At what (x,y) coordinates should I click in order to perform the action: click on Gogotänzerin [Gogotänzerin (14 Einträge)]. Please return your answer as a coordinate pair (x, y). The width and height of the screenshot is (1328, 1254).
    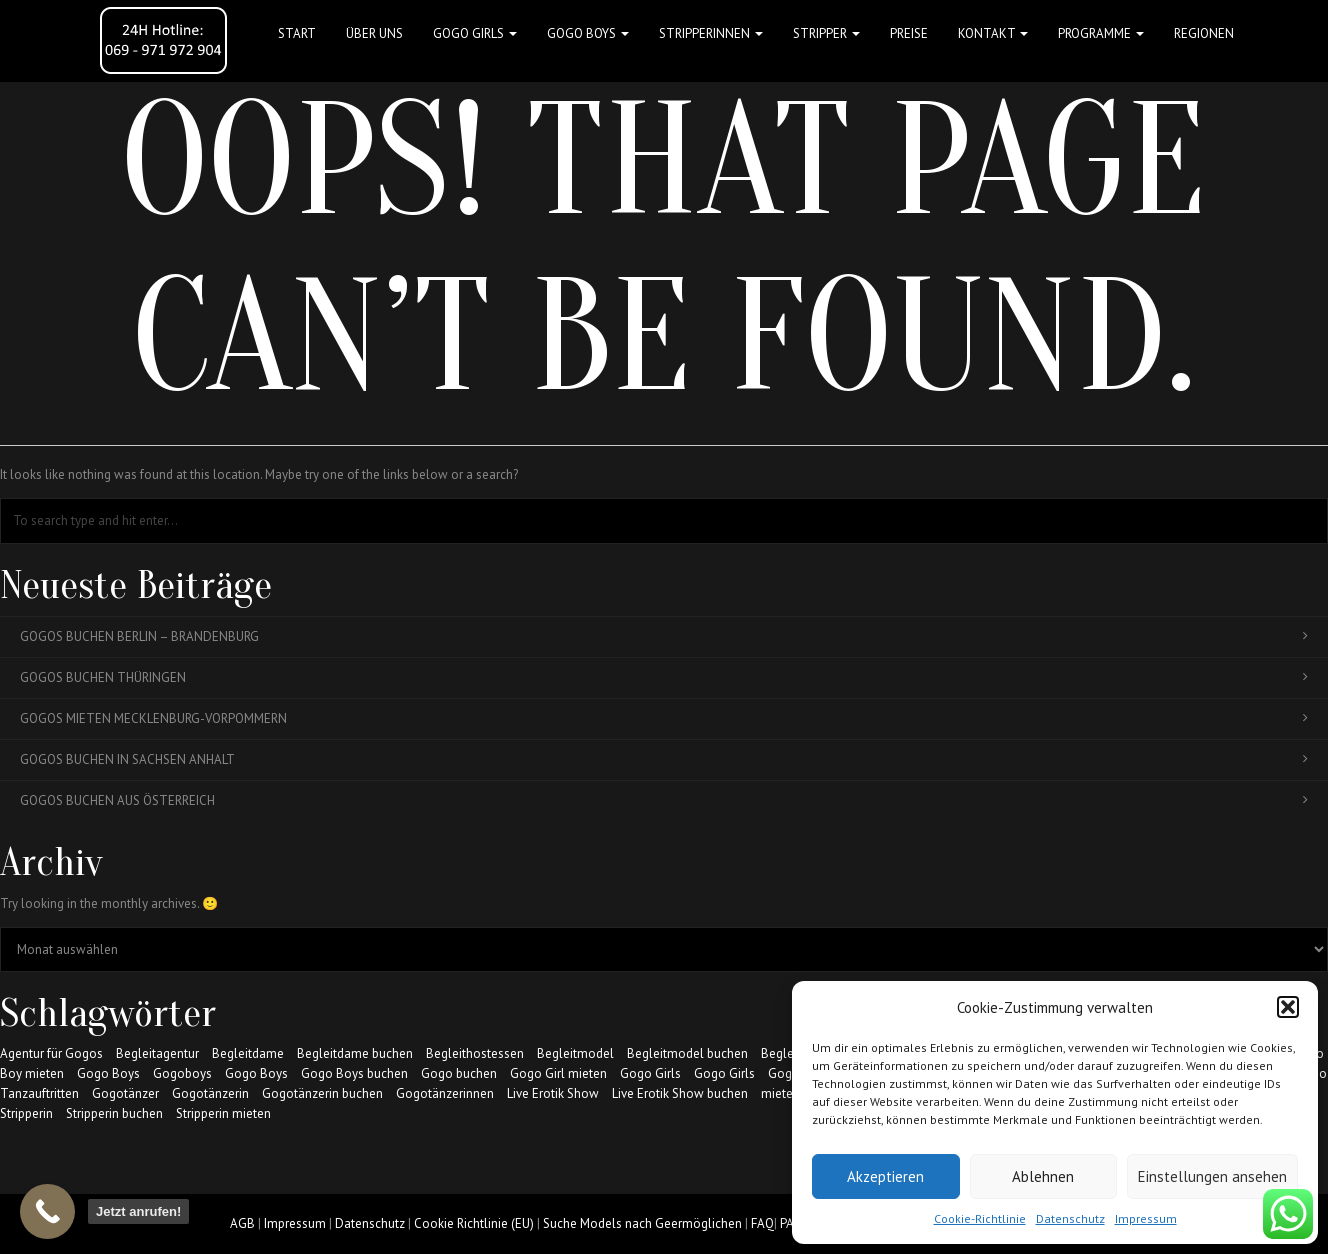
    Looking at the image, I should click on (210, 1093).